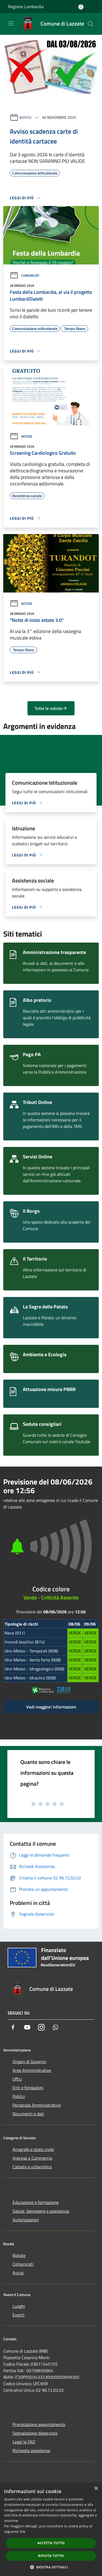 This screenshot has width=102, height=2576. Describe the element at coordinates (27, 2027) in the screenshot. I see `[Youtube]` at that location.